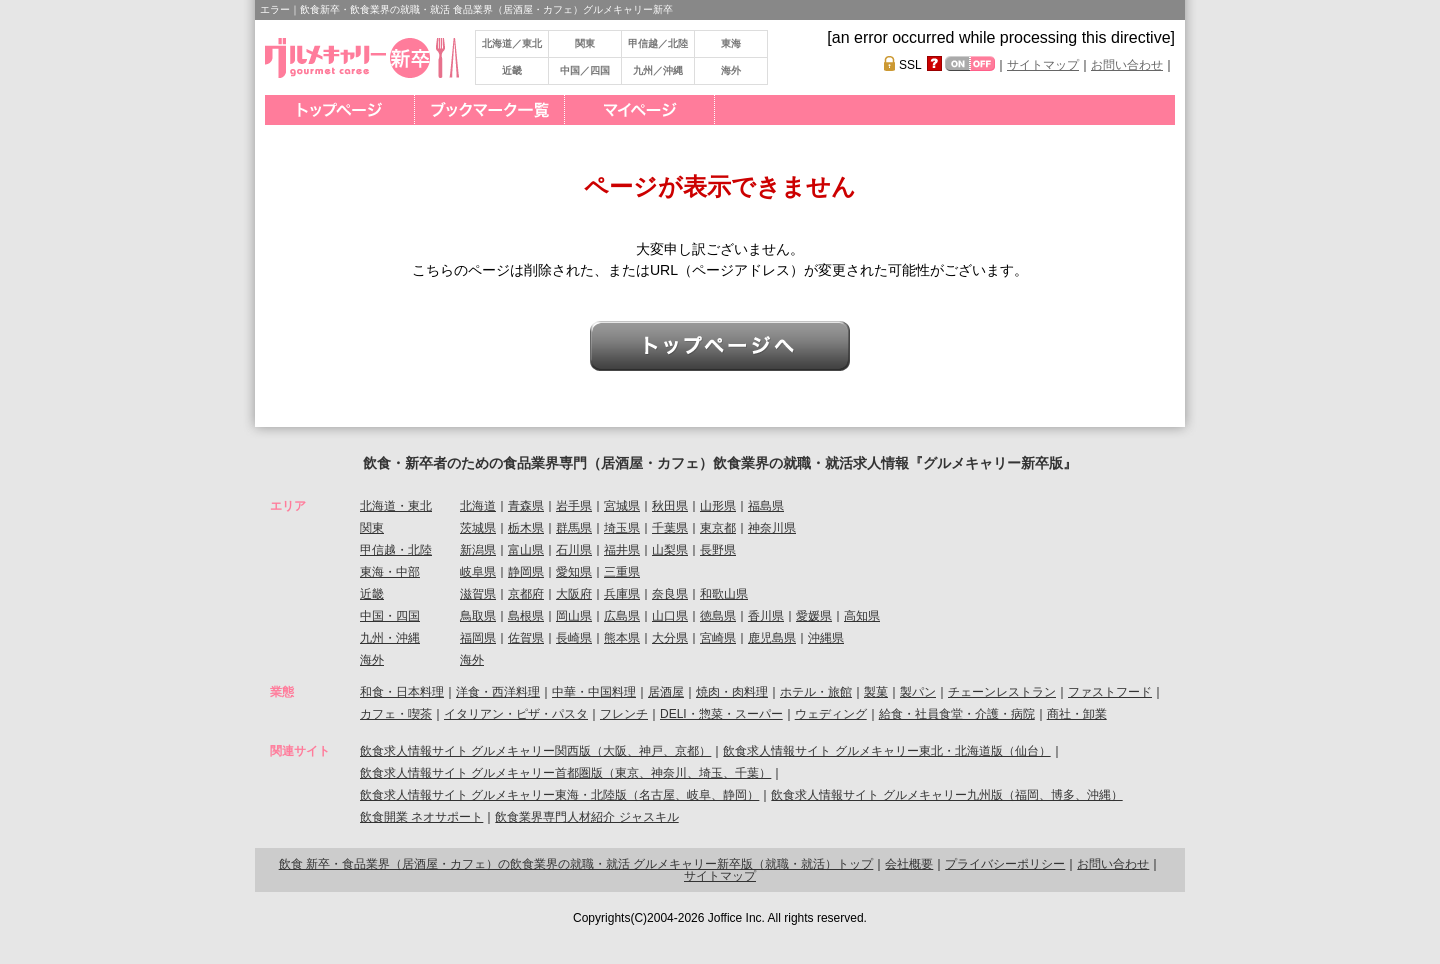 The image size is (1440, 964). I want to click on 鳥取県, so click(478, 616).